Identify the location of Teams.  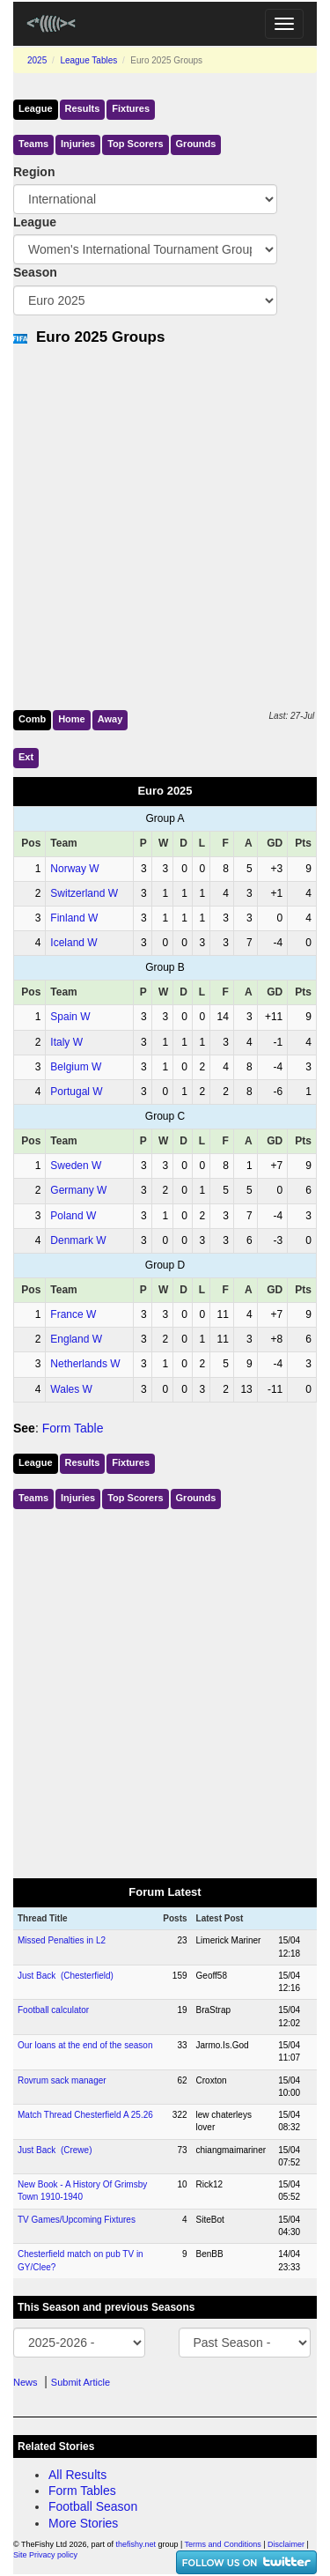
(33, 143).